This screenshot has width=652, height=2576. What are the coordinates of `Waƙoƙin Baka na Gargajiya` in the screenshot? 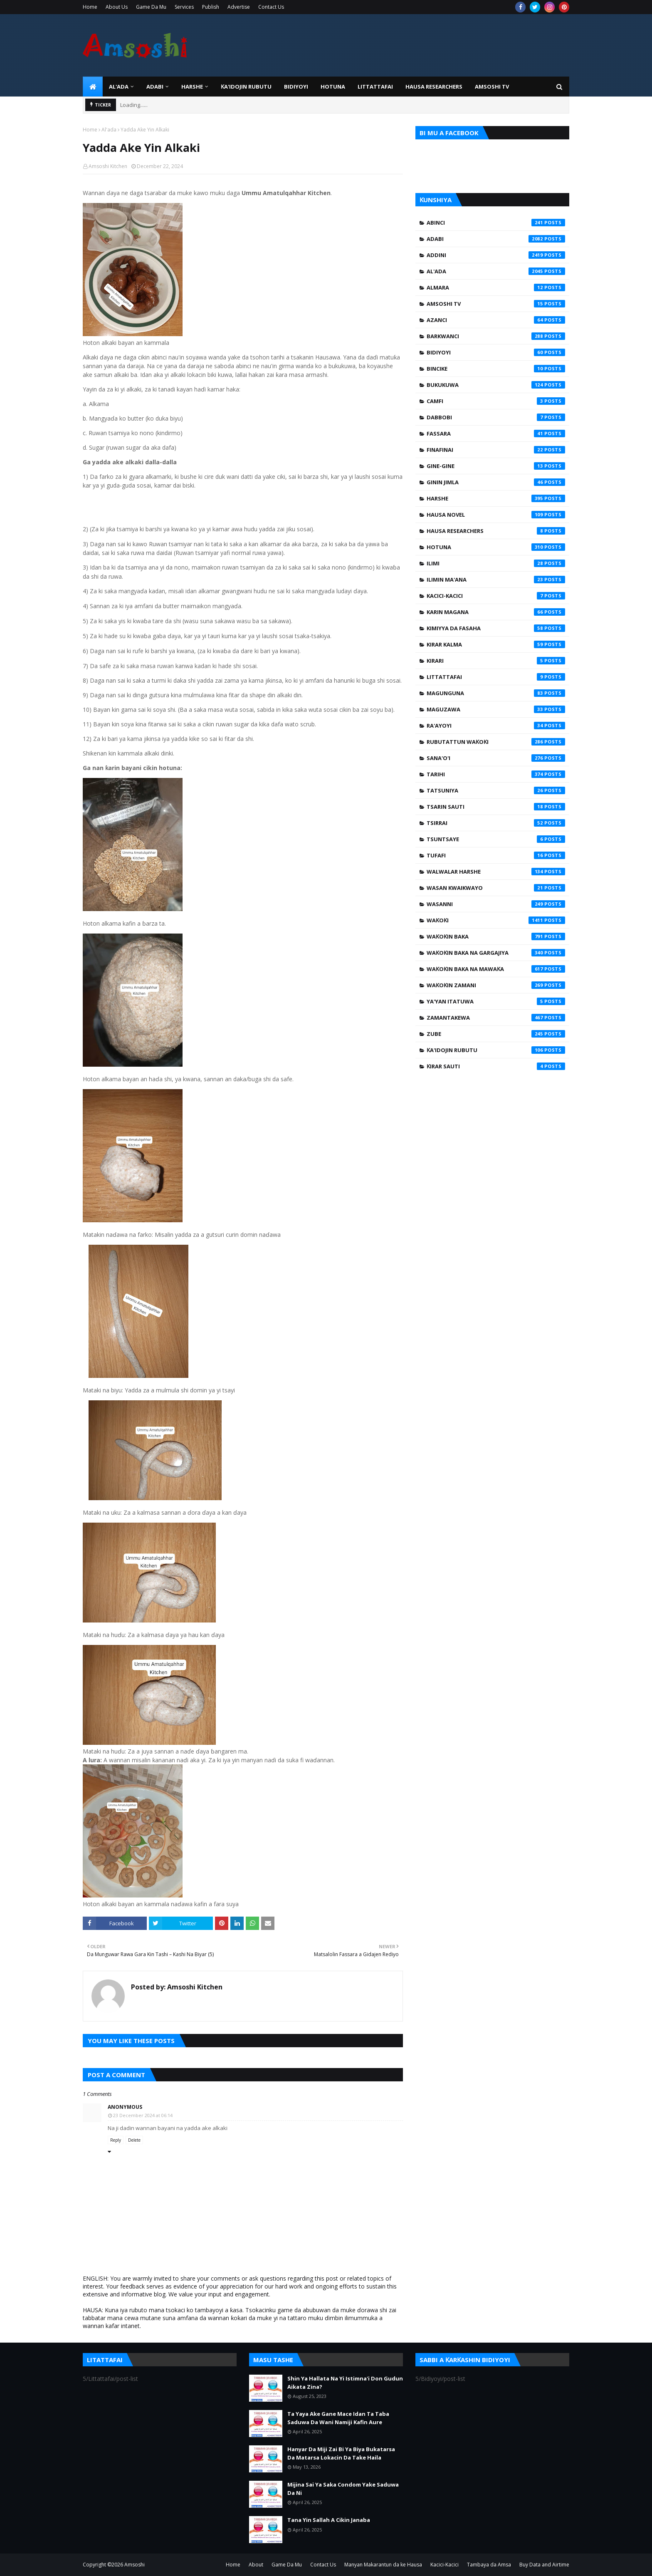 It's located at (496, 952).